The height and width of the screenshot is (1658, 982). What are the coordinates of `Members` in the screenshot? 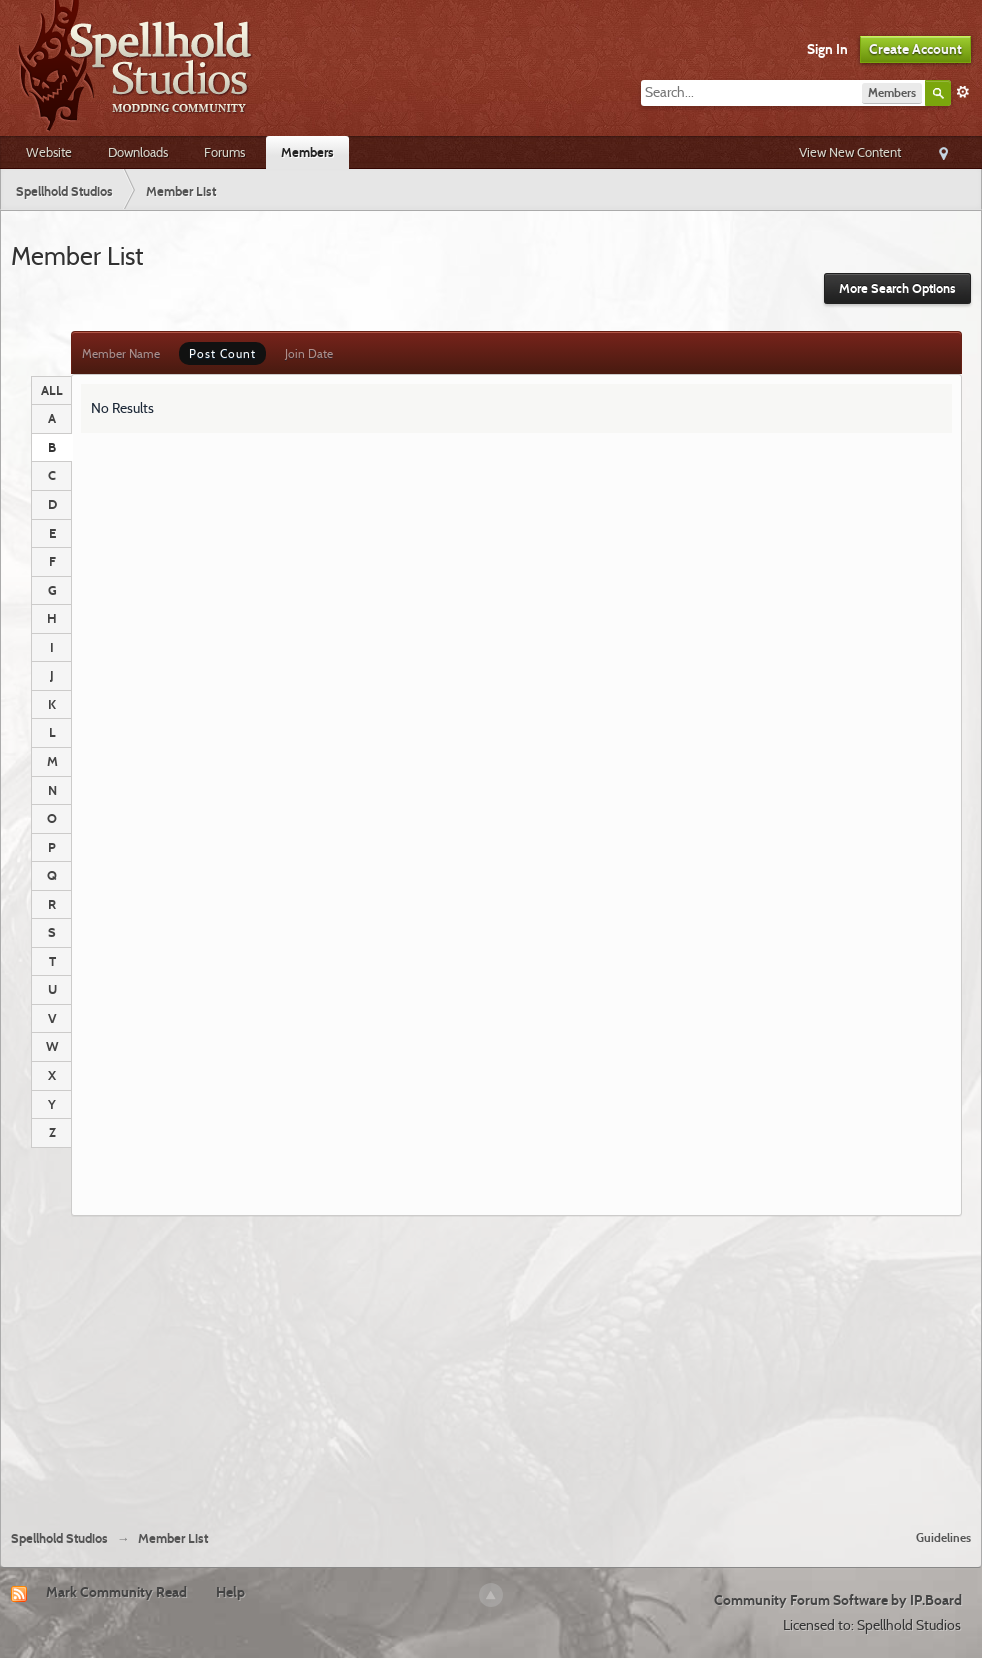 It's located at (307, 152).